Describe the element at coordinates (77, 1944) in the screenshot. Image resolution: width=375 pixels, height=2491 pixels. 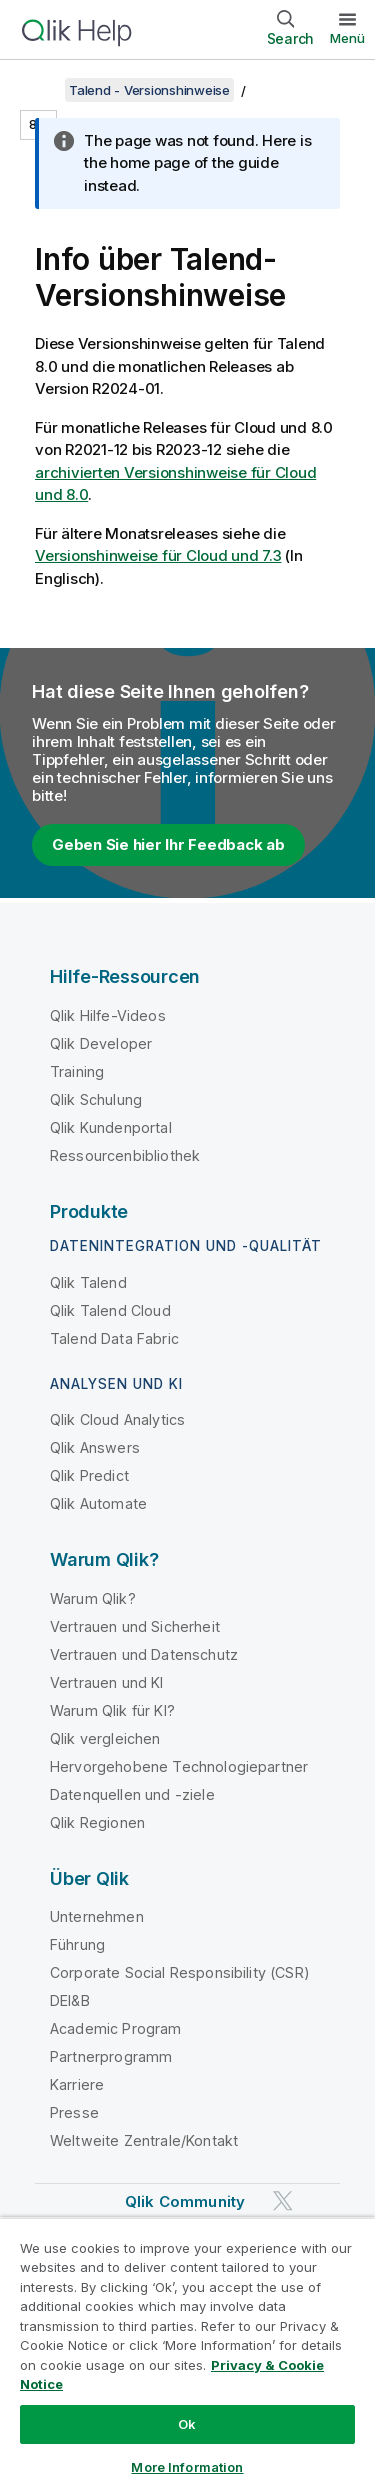
I see `Führung` at that location.